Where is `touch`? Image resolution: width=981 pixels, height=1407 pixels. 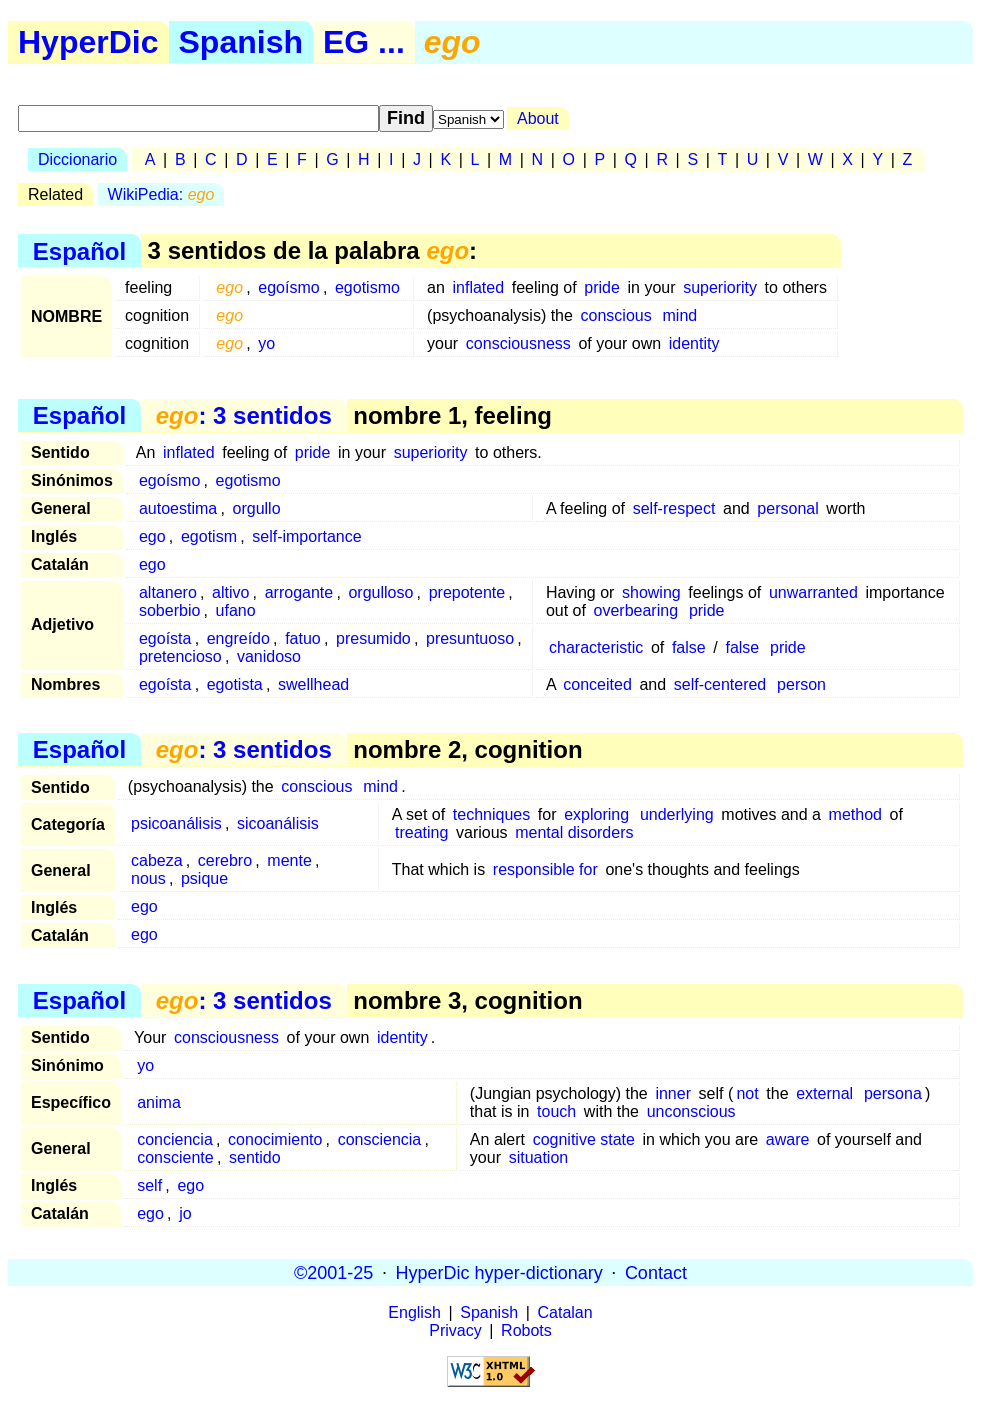 touch is located at coordinates (556, 1111).